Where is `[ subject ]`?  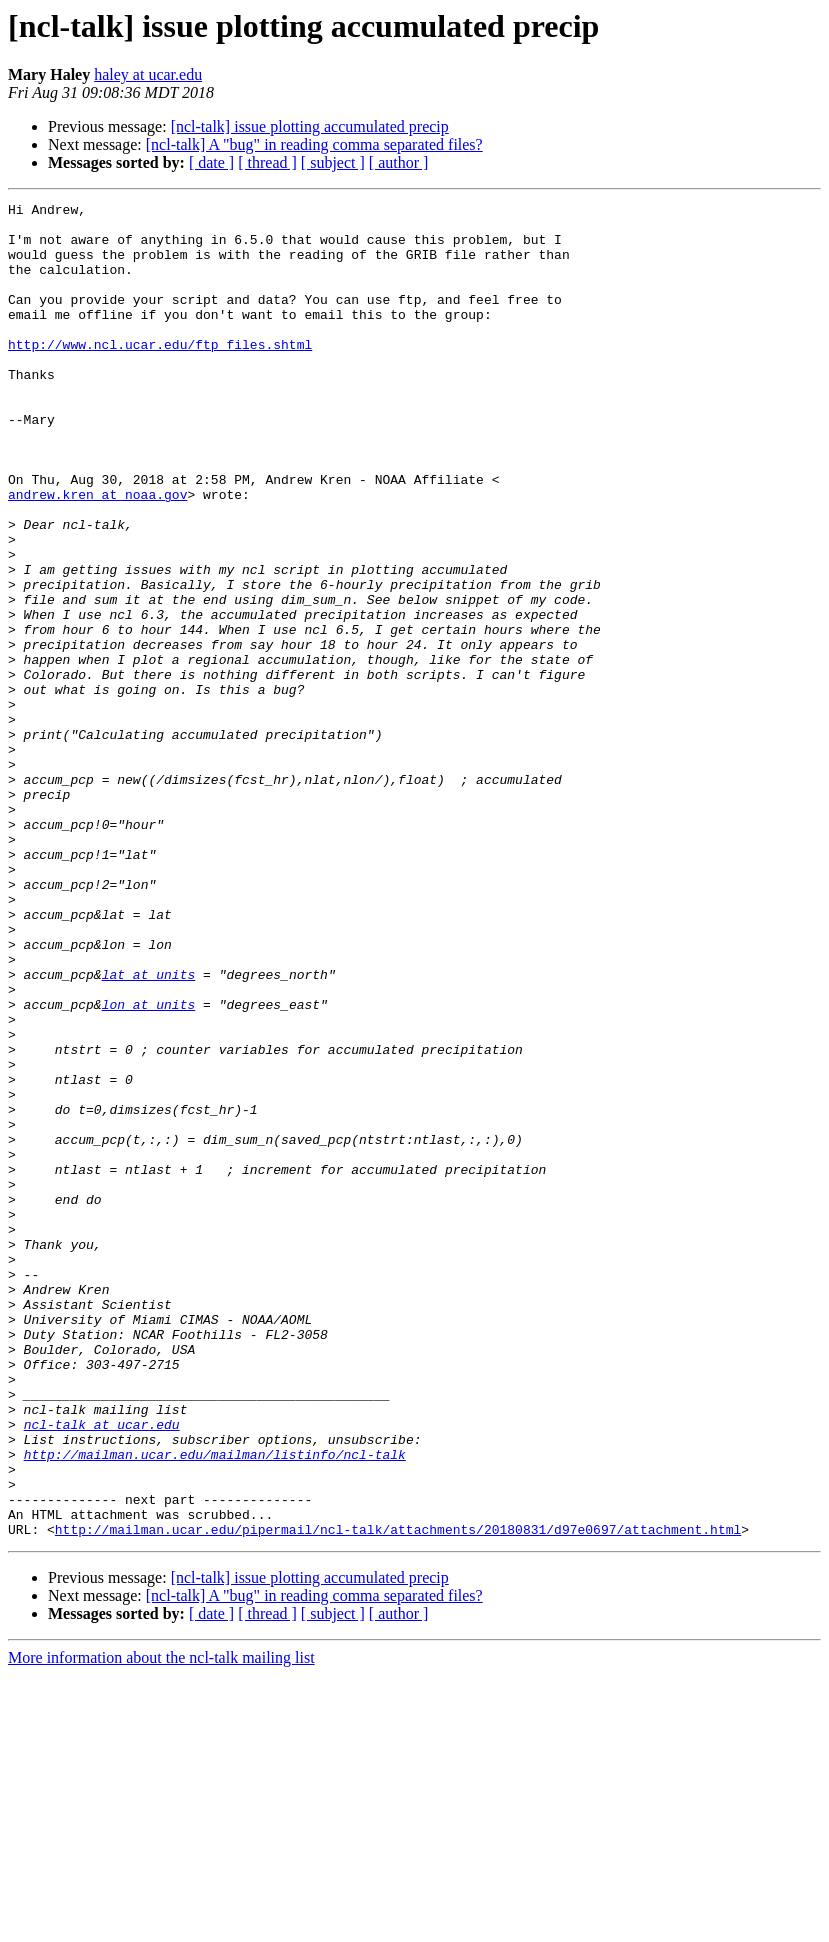 [ subject ] is located at coordinates (333, 162).